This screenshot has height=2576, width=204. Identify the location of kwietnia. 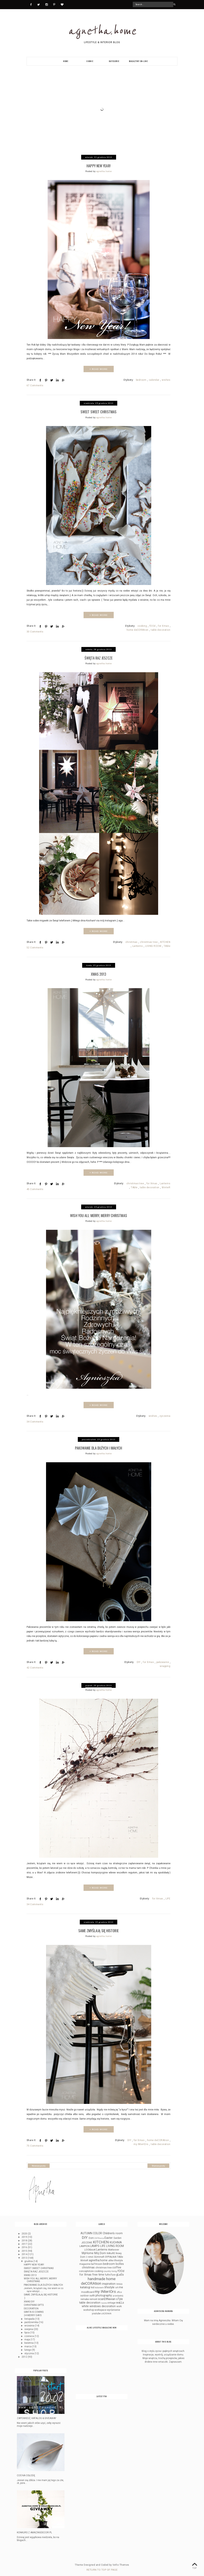
(29, 2342).